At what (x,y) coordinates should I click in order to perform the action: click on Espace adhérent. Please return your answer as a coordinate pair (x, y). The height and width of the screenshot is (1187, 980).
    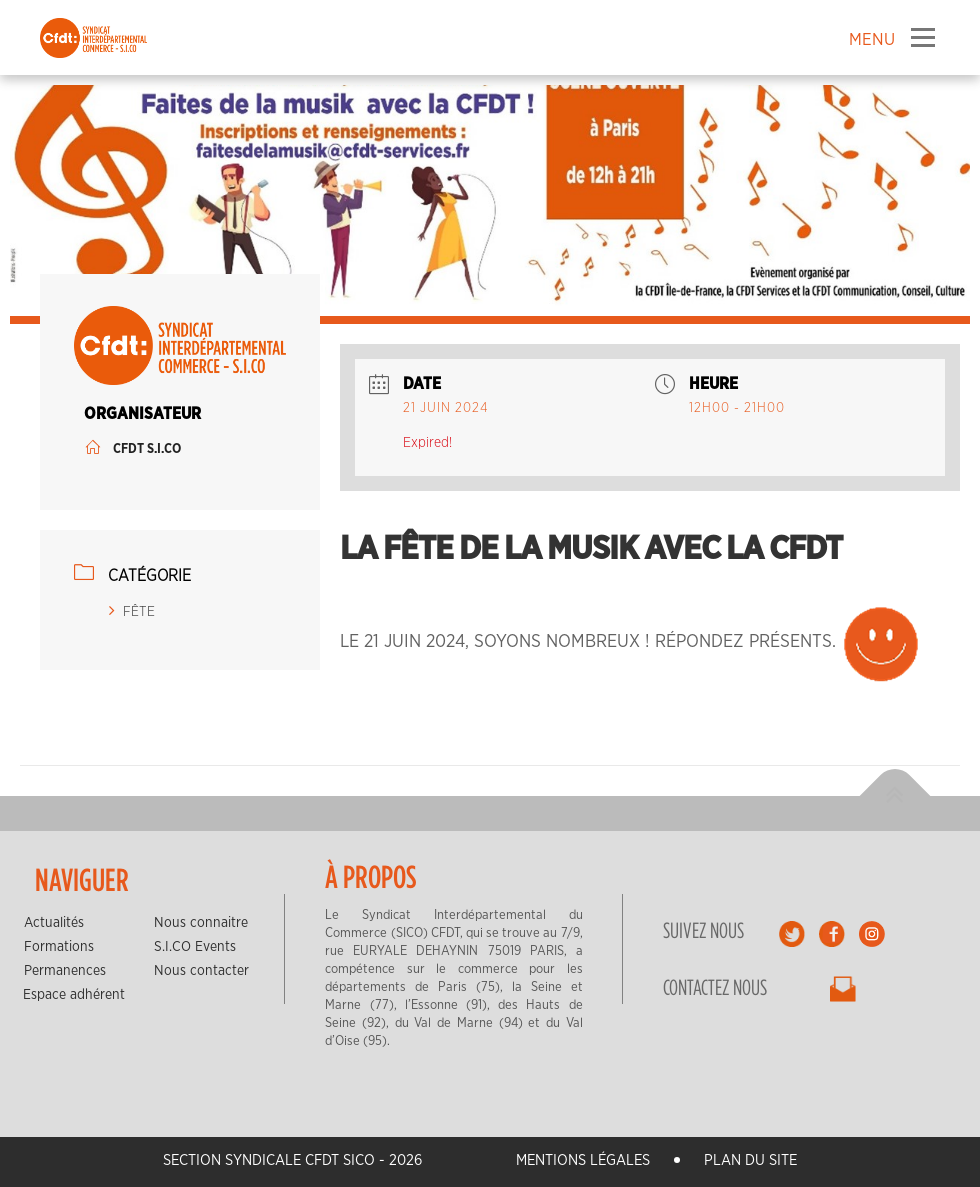
    Looking at the image, I should click on (74, 995).